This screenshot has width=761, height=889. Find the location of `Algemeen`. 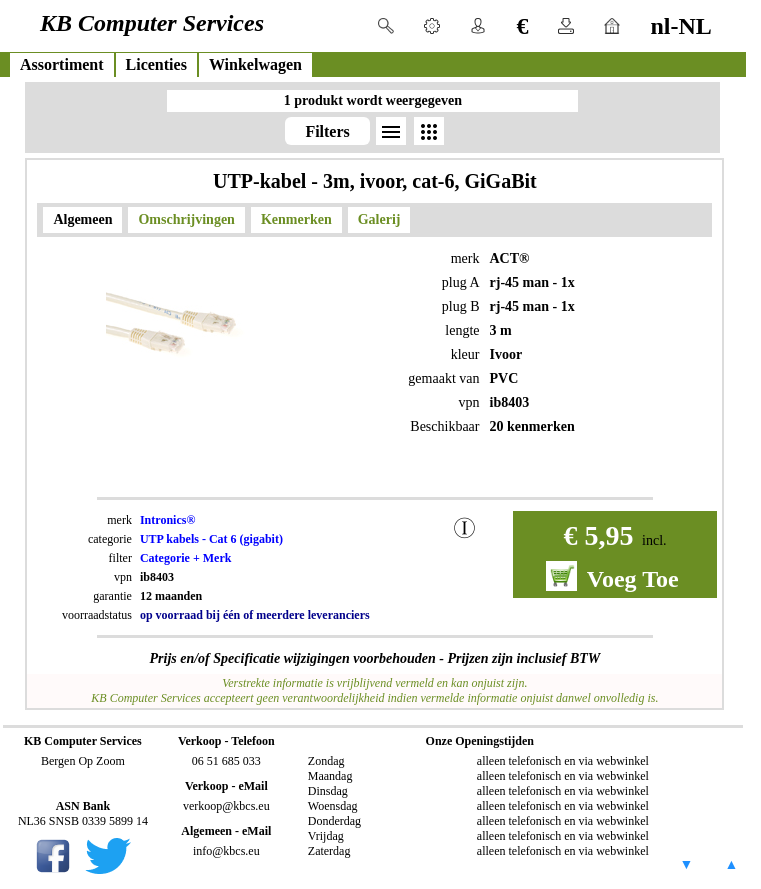

Algemeen is located at coordinates (82, 219).